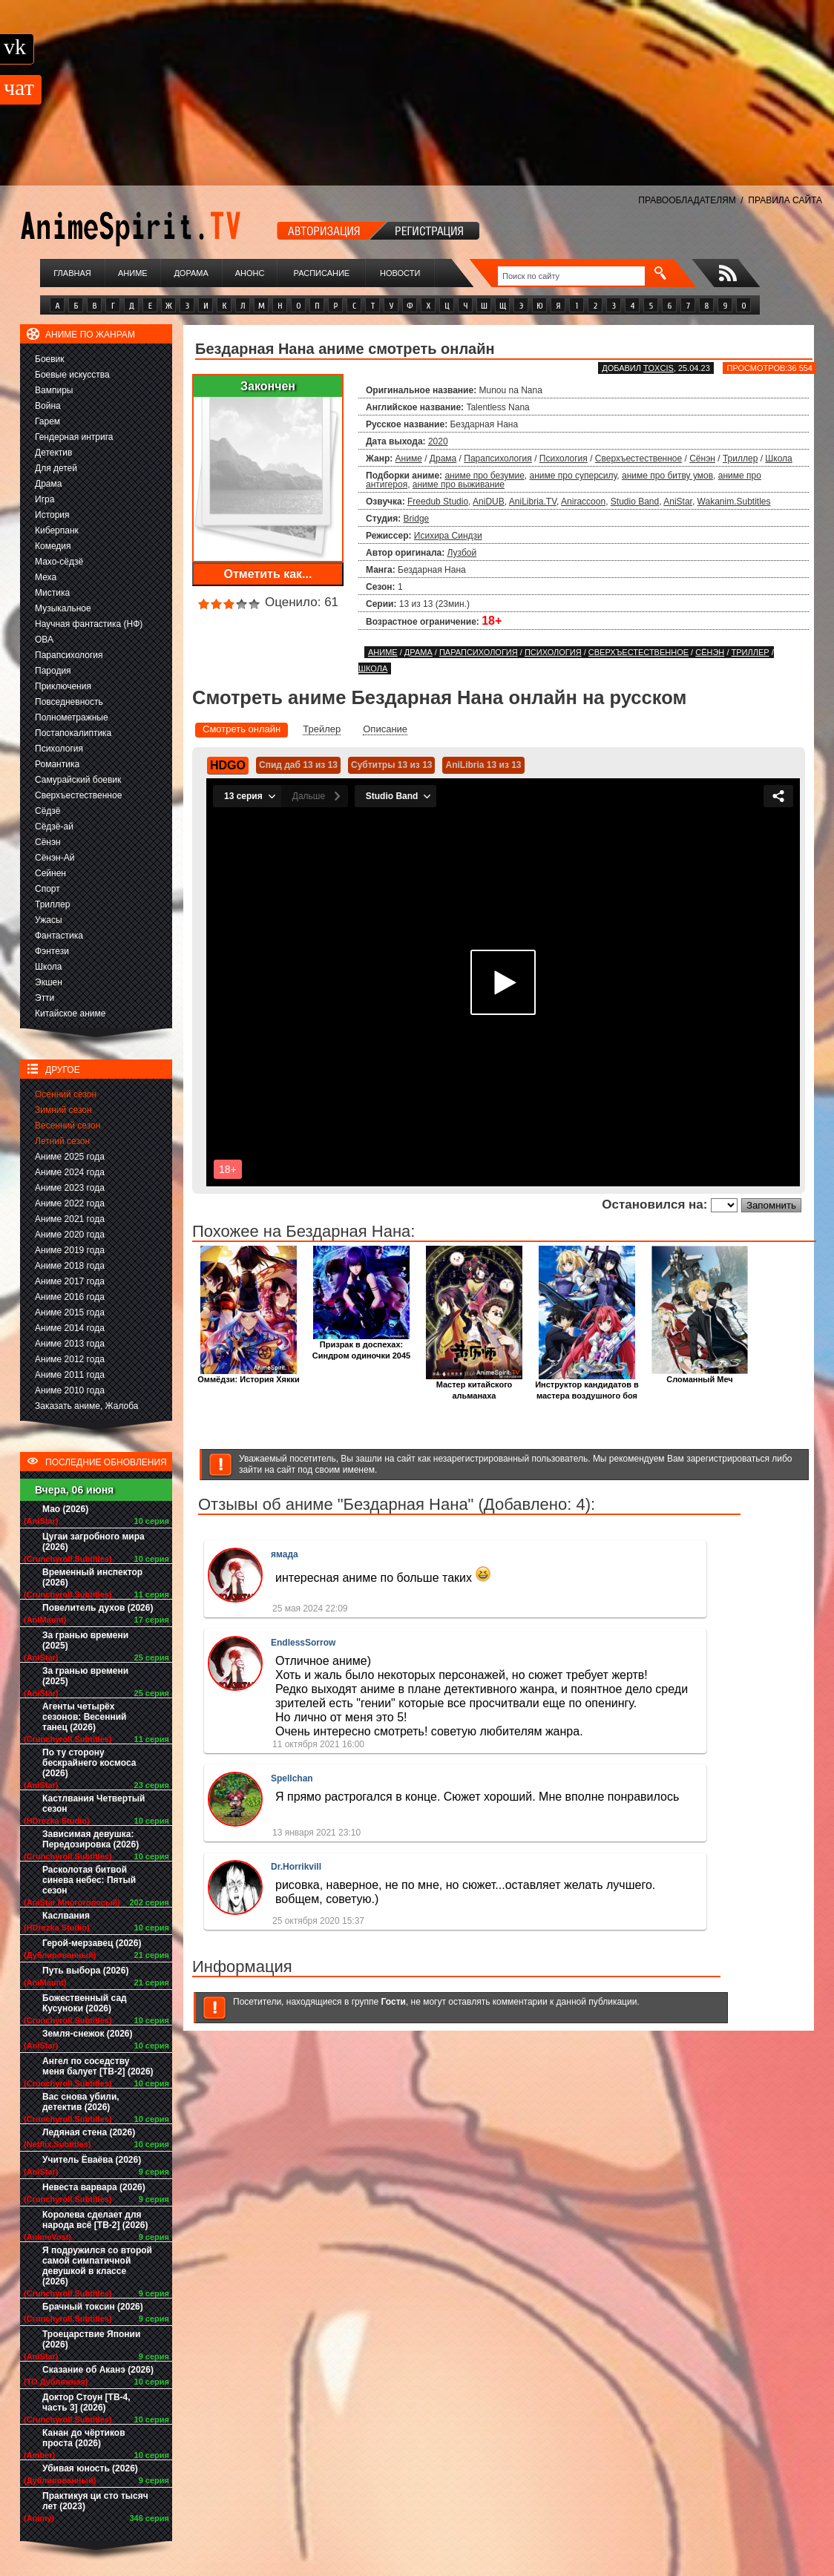 The height and width of the screenshot is (2576, 834). What do you see at coordinates (97, 2266) in the screenshot?
I see `Я подружился со второй самой симпатичной девушкой в классе (2026)` at bounding box center [97, 2266].